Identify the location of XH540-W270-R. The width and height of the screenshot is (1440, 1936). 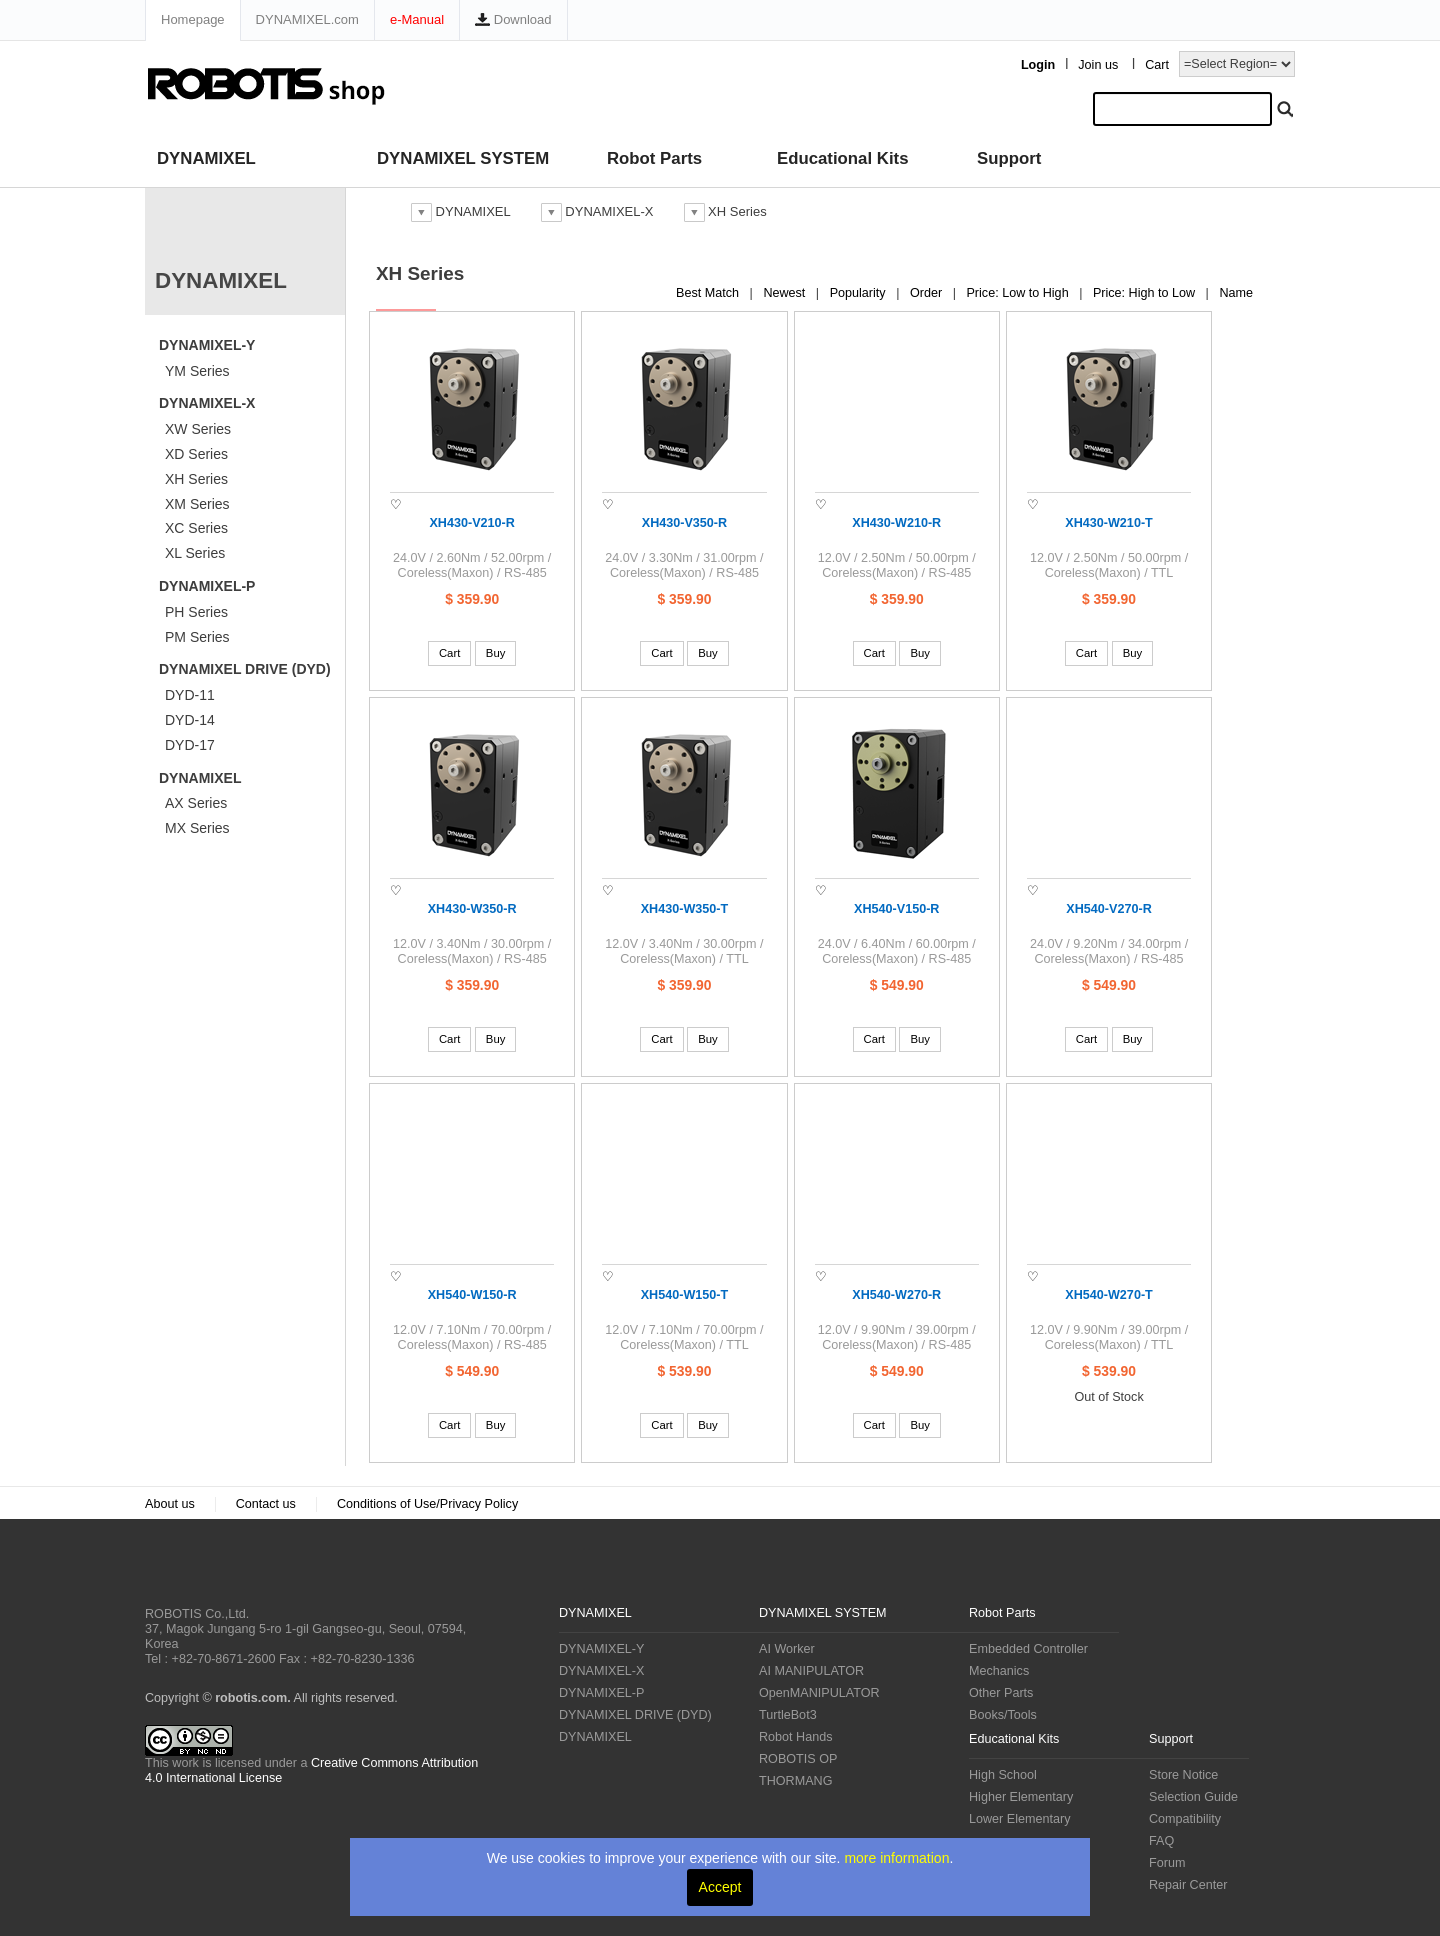
(896, 1295).